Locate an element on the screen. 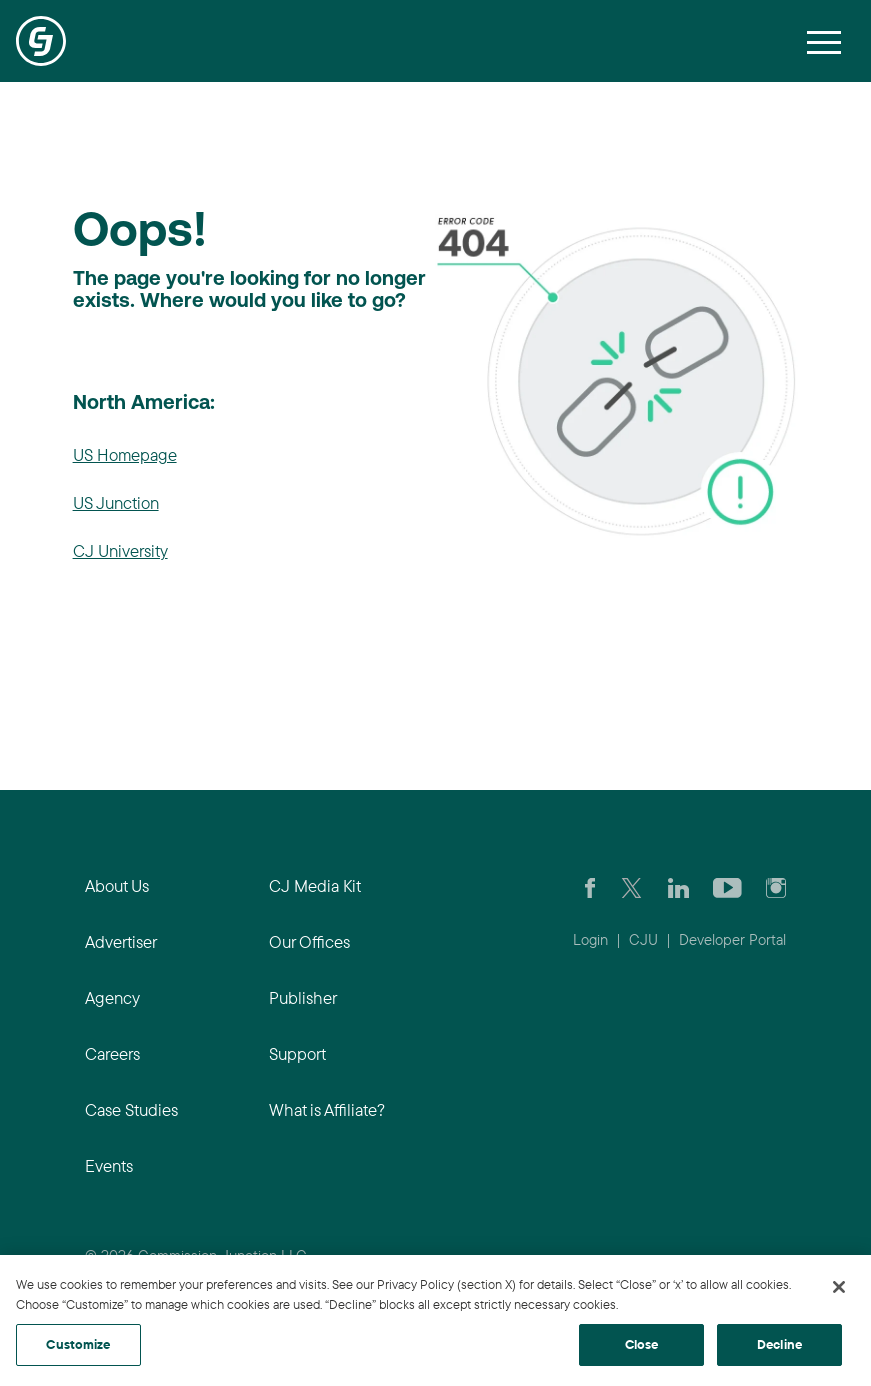  Close is located at coordinates (642, 1344).